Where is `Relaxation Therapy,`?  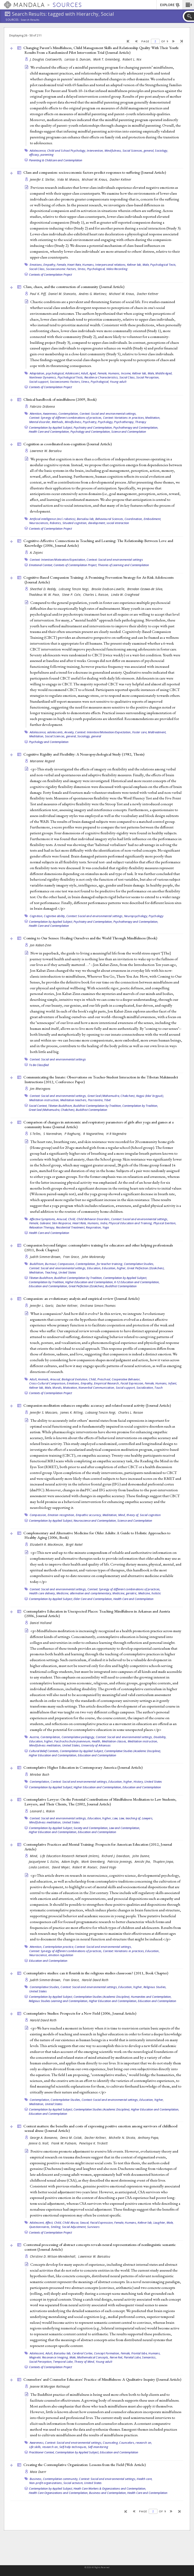 Relaxation Therapy, is located at coordinates (42, 1227).